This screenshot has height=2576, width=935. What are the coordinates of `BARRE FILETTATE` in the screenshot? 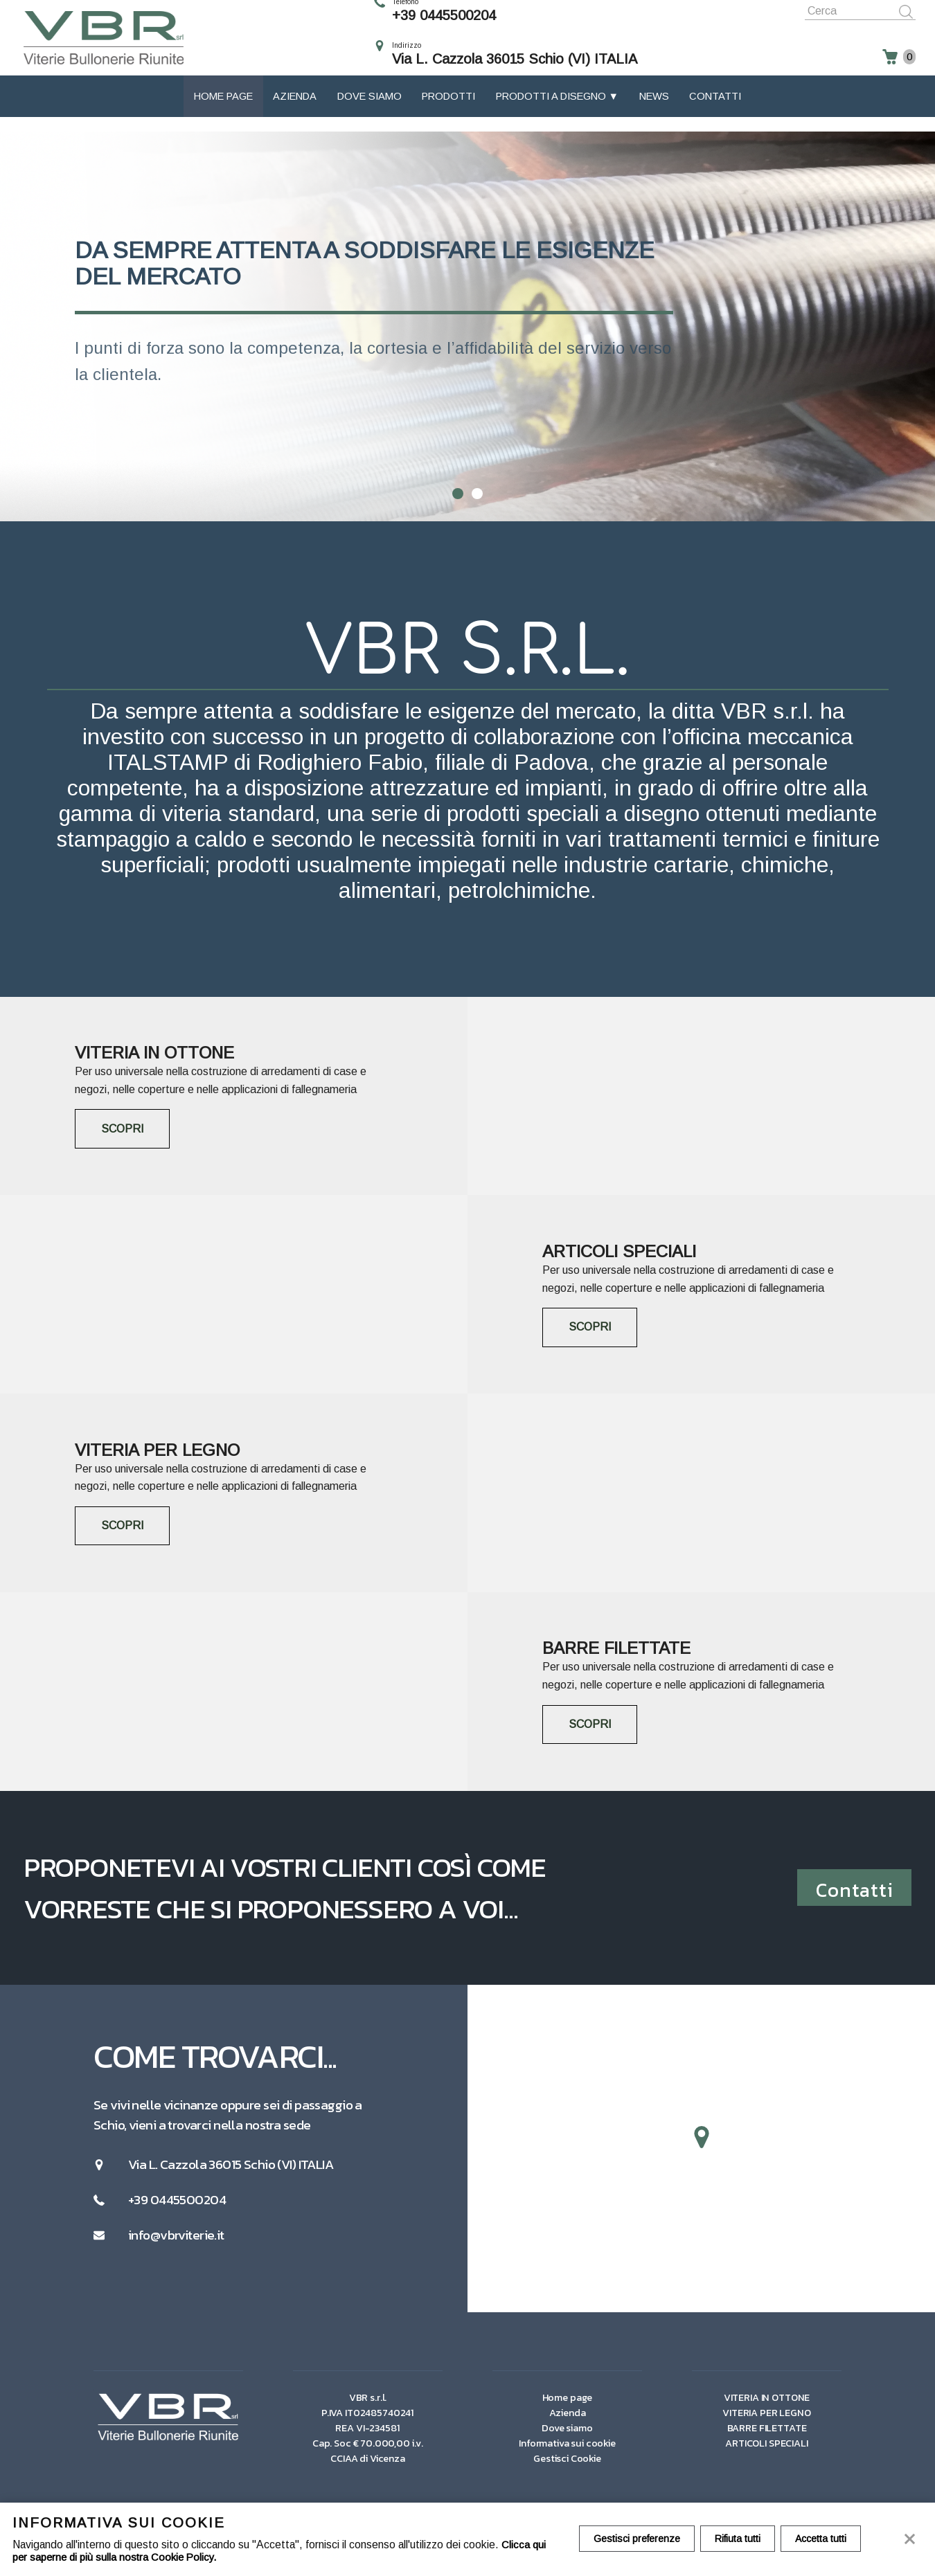 It's located at (767, 2436).